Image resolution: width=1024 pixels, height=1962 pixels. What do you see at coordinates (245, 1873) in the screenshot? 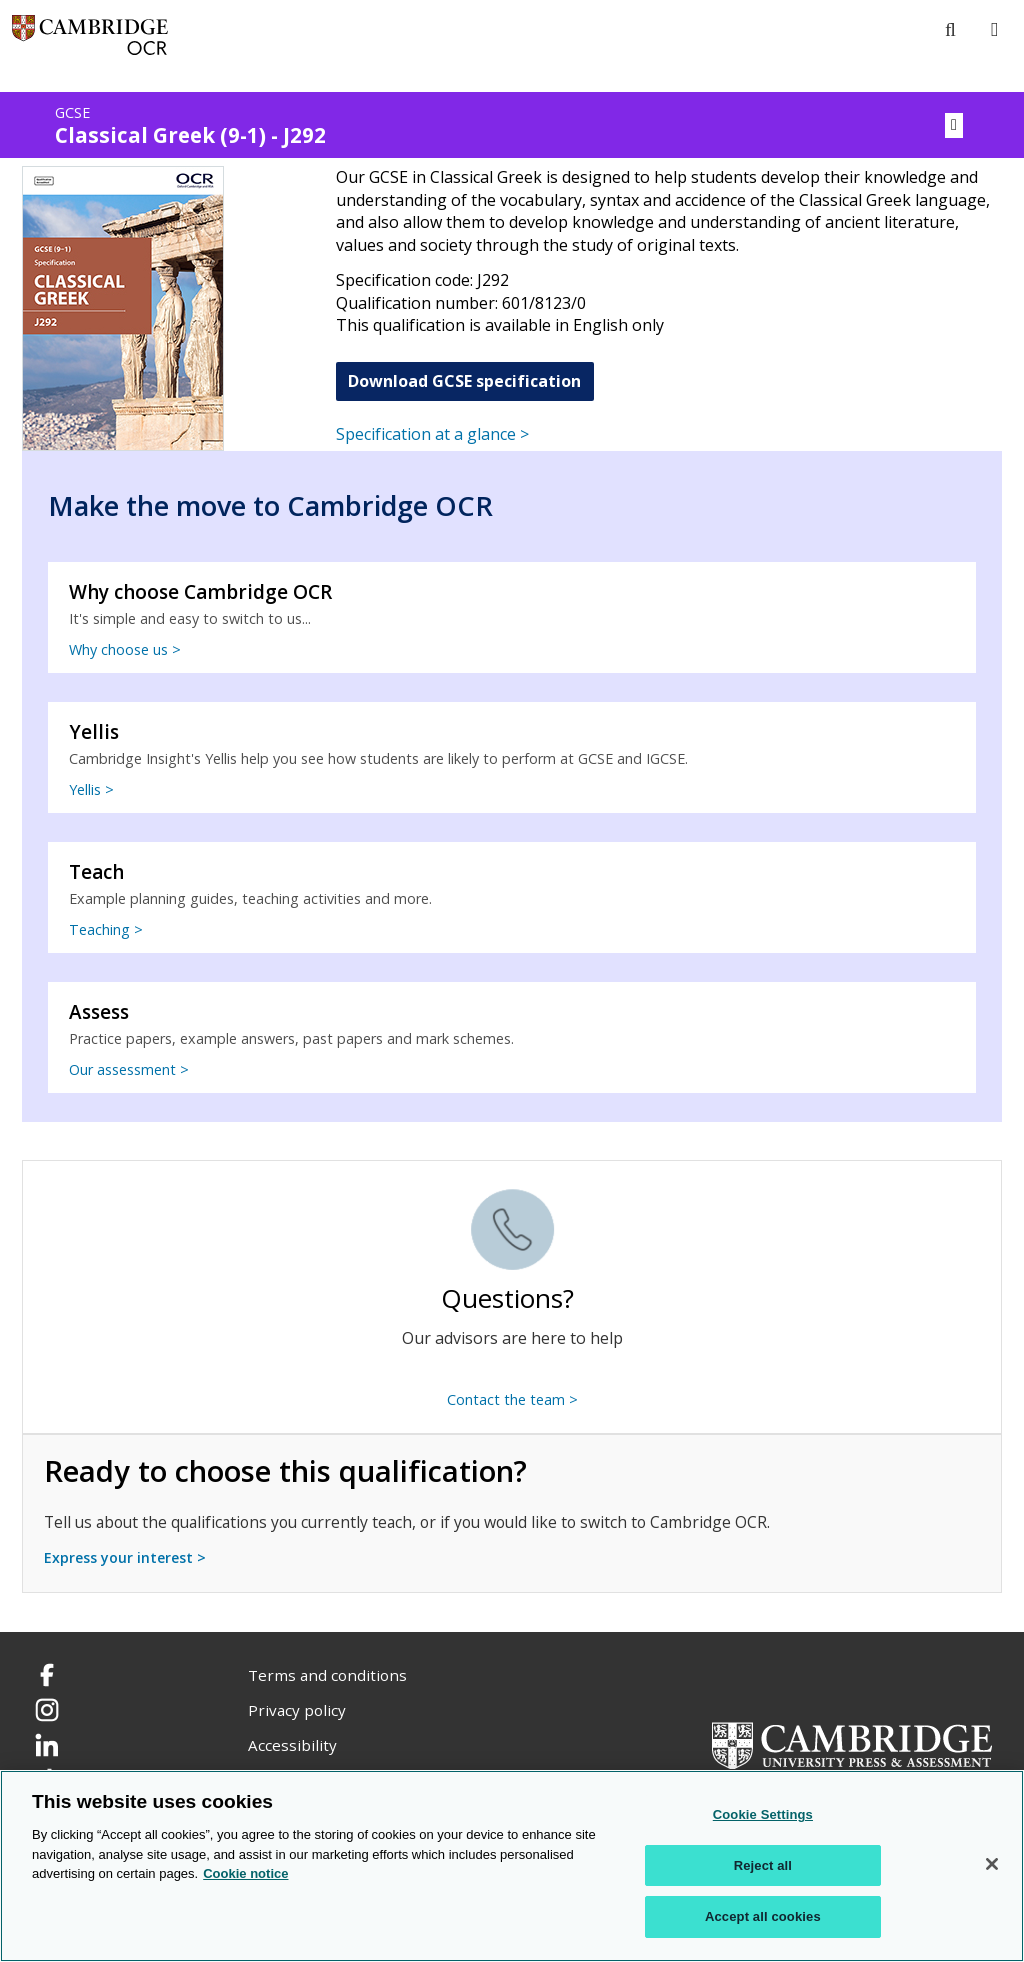
I see `Cookie notice [Cookie Notice. More information about your privacy, opens in a new tab]` at bounding box center [245, 1873].